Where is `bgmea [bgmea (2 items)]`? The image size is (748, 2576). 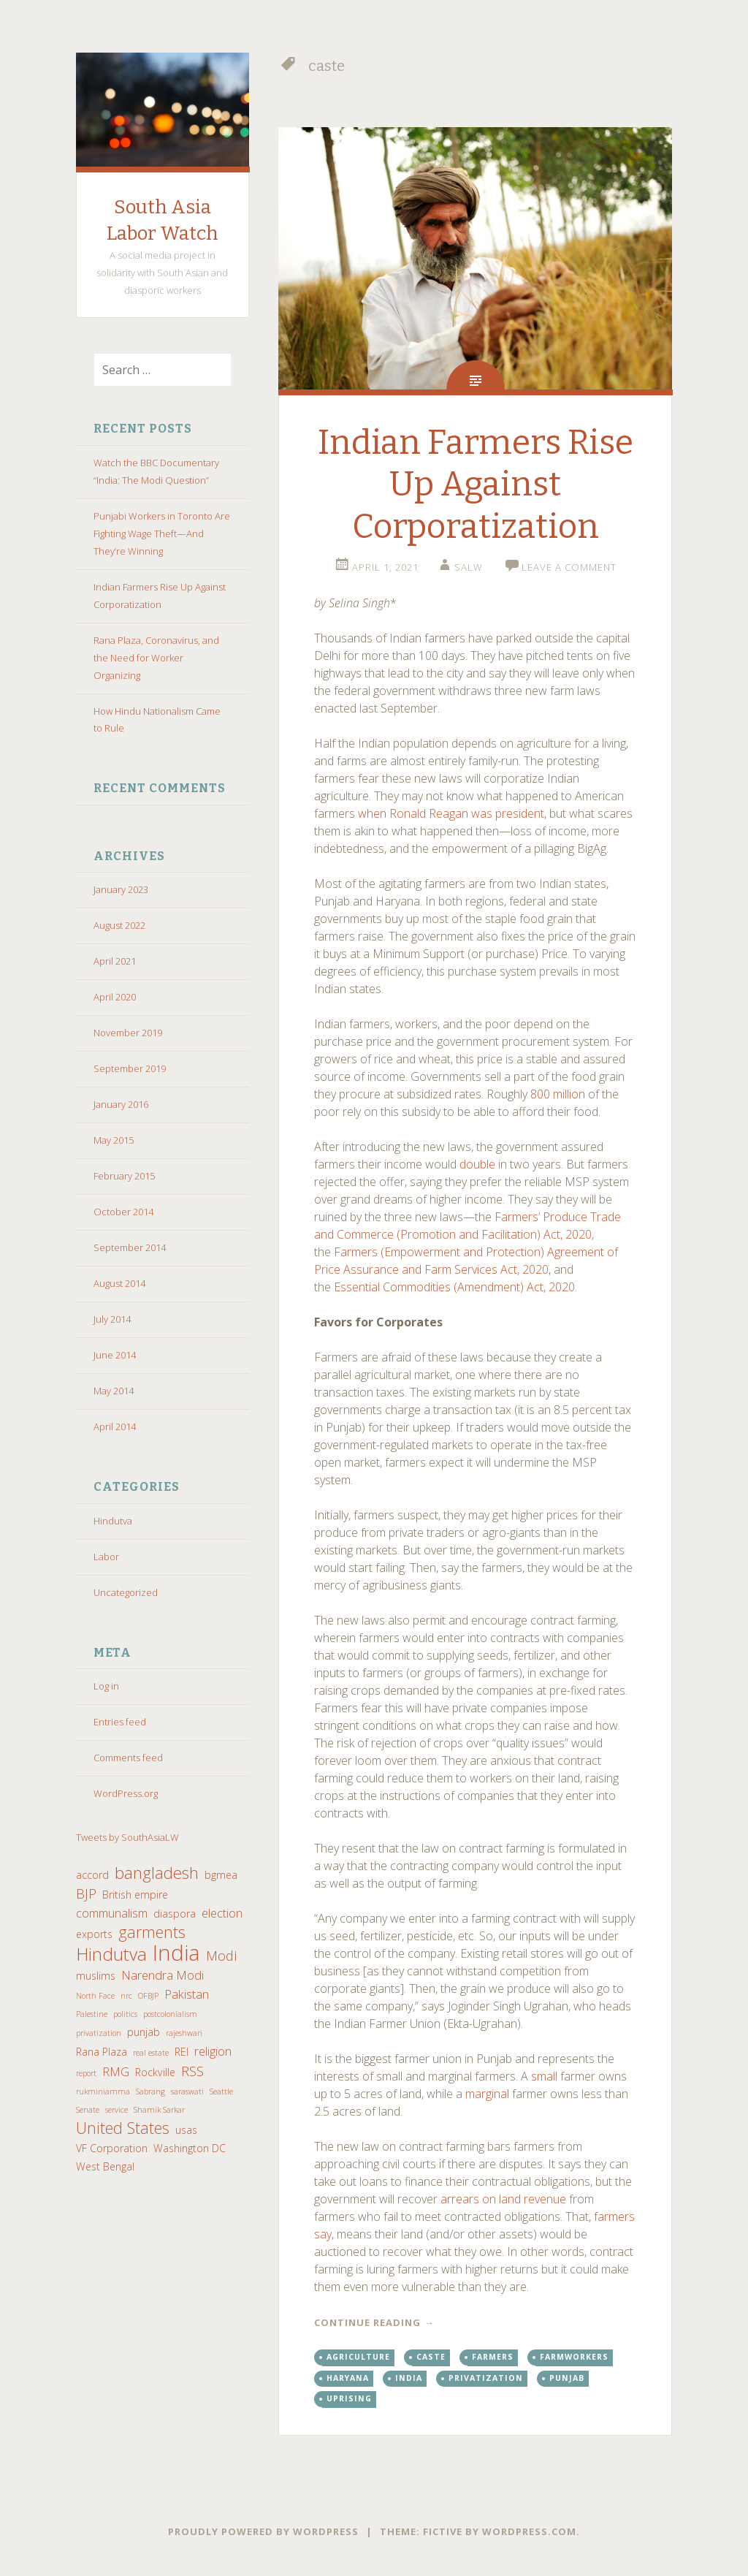
bgmea [bgmea (2 items)] is located at coordinates (221, 1875).